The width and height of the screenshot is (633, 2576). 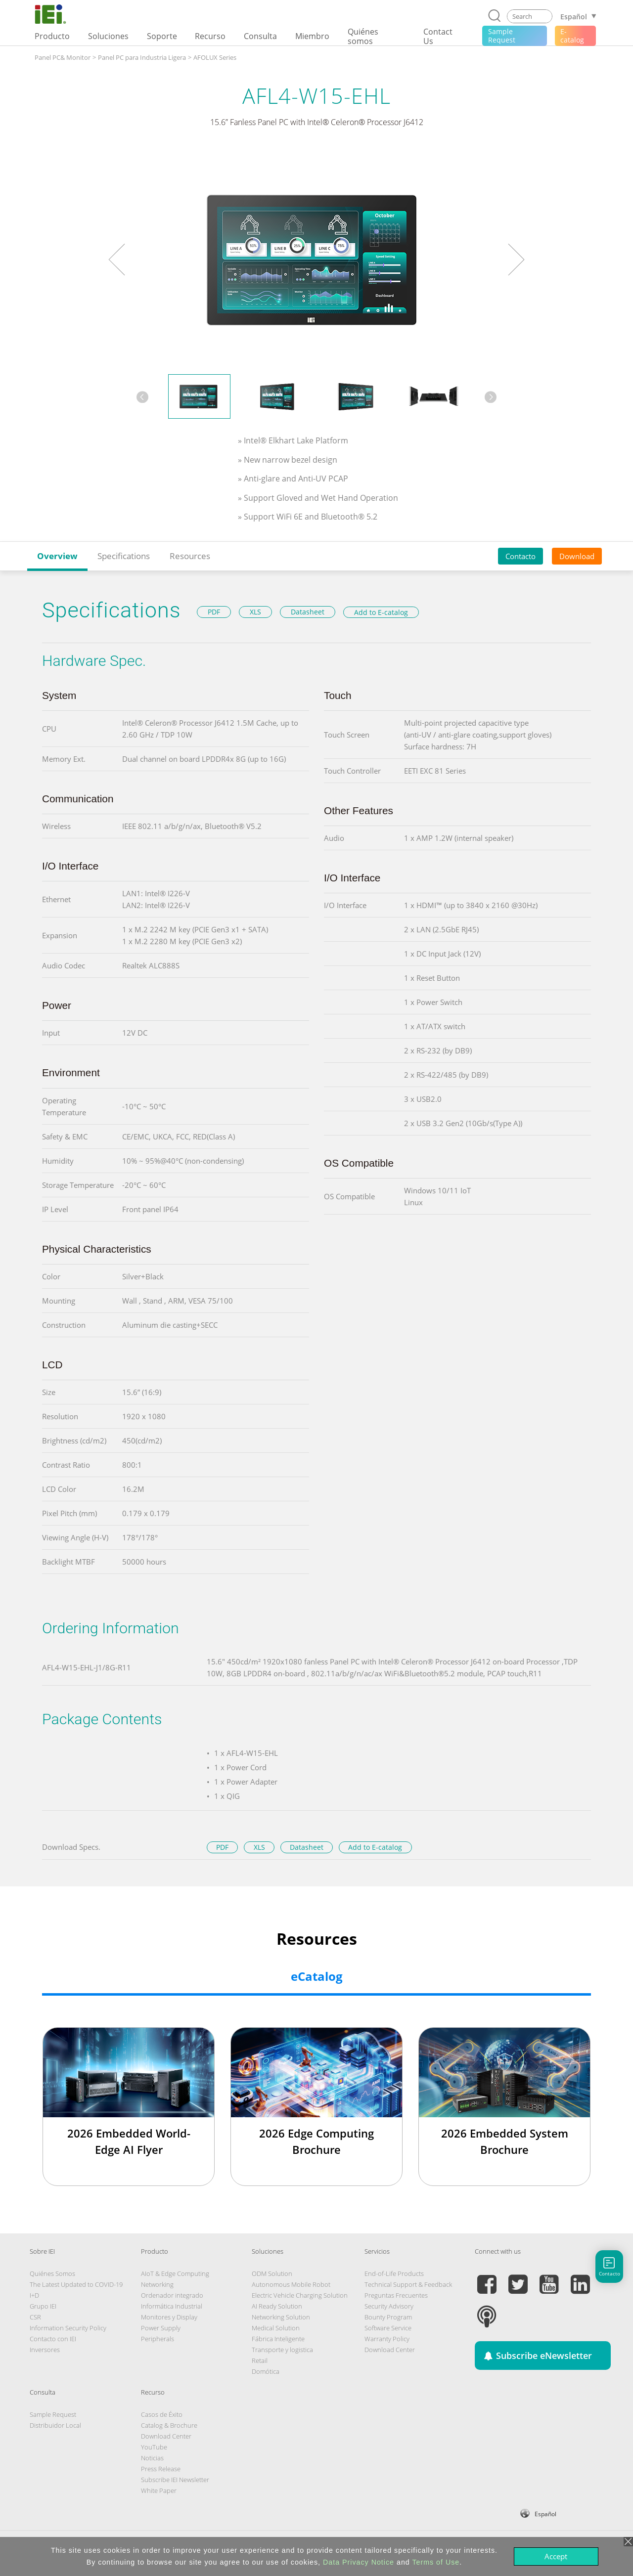 I want to click on ODM Solution, so click(x=272, y=2273).